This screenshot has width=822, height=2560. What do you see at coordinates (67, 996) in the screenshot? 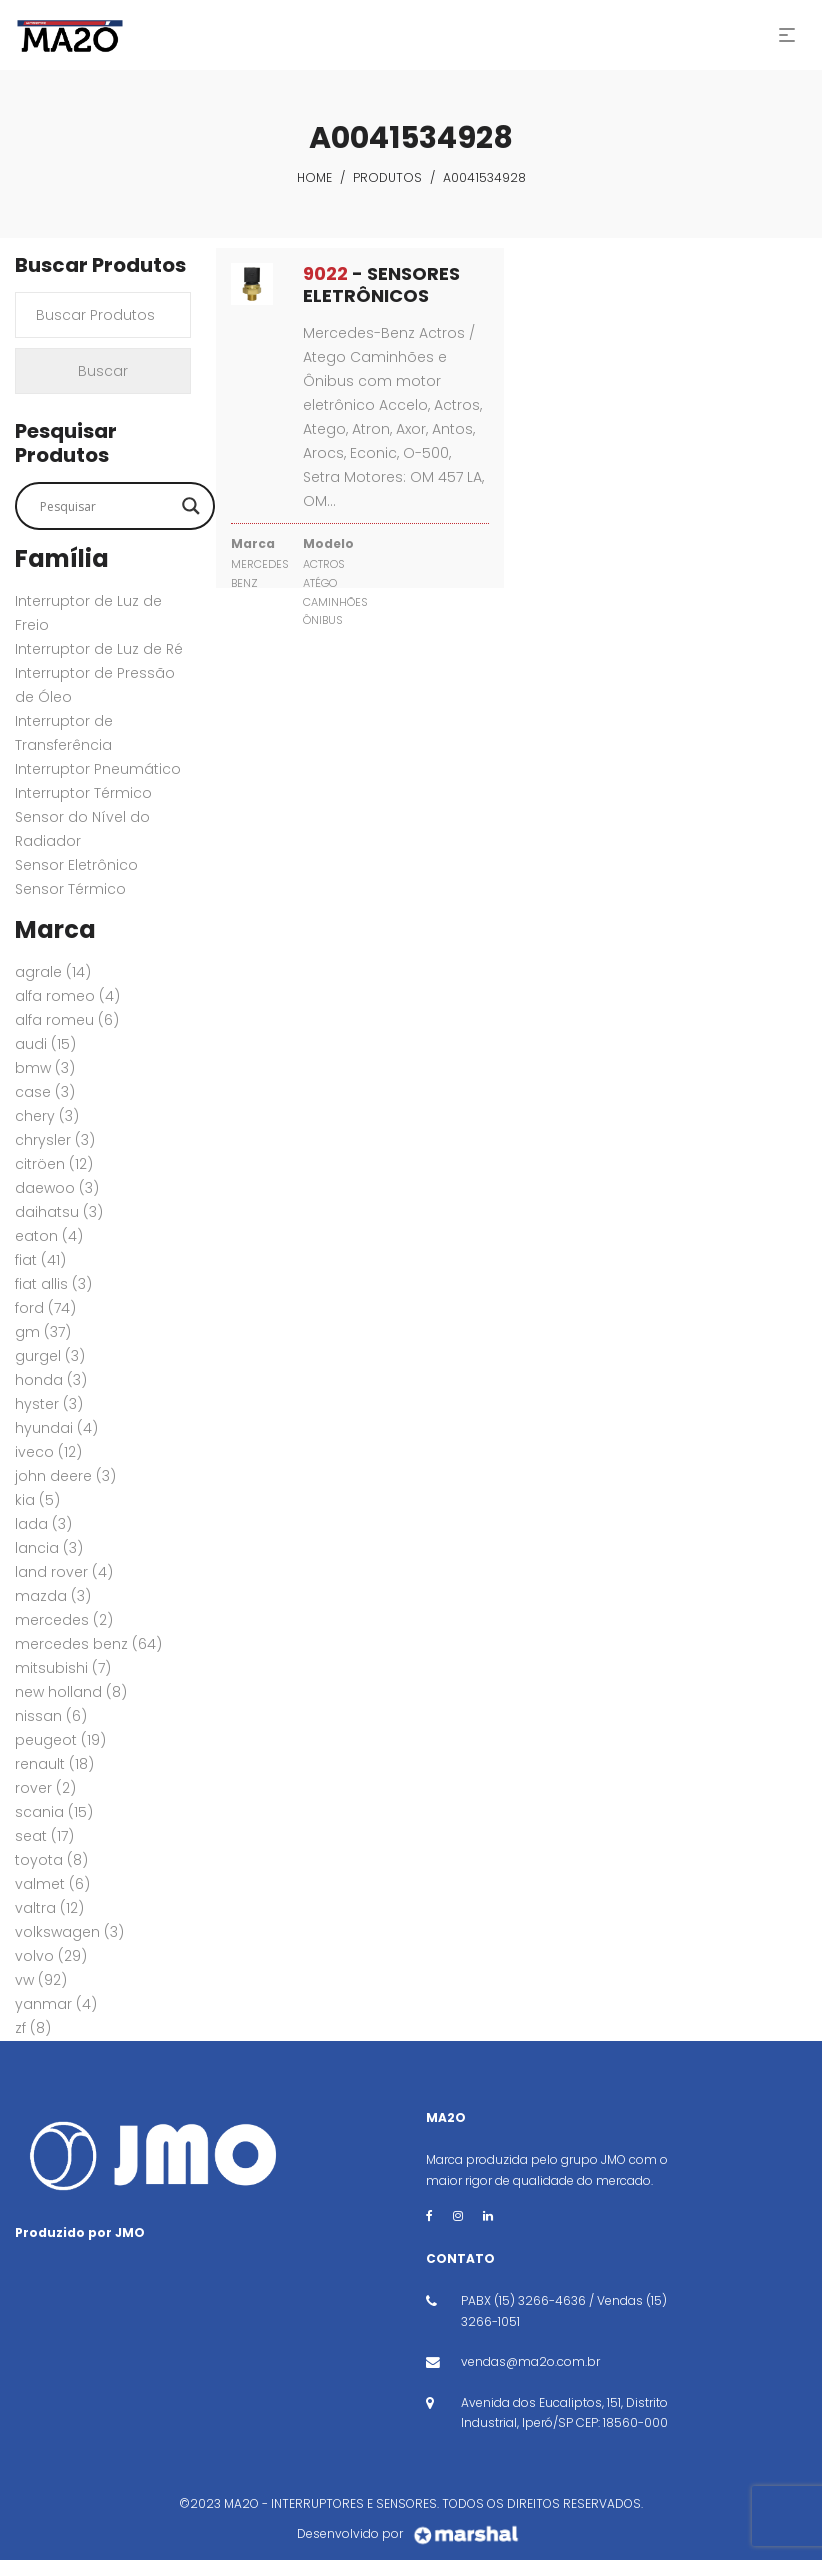
I see `ALFA ROMEO [ALFA ROMEO (4 itens)]` at bounding box center [67, 996].